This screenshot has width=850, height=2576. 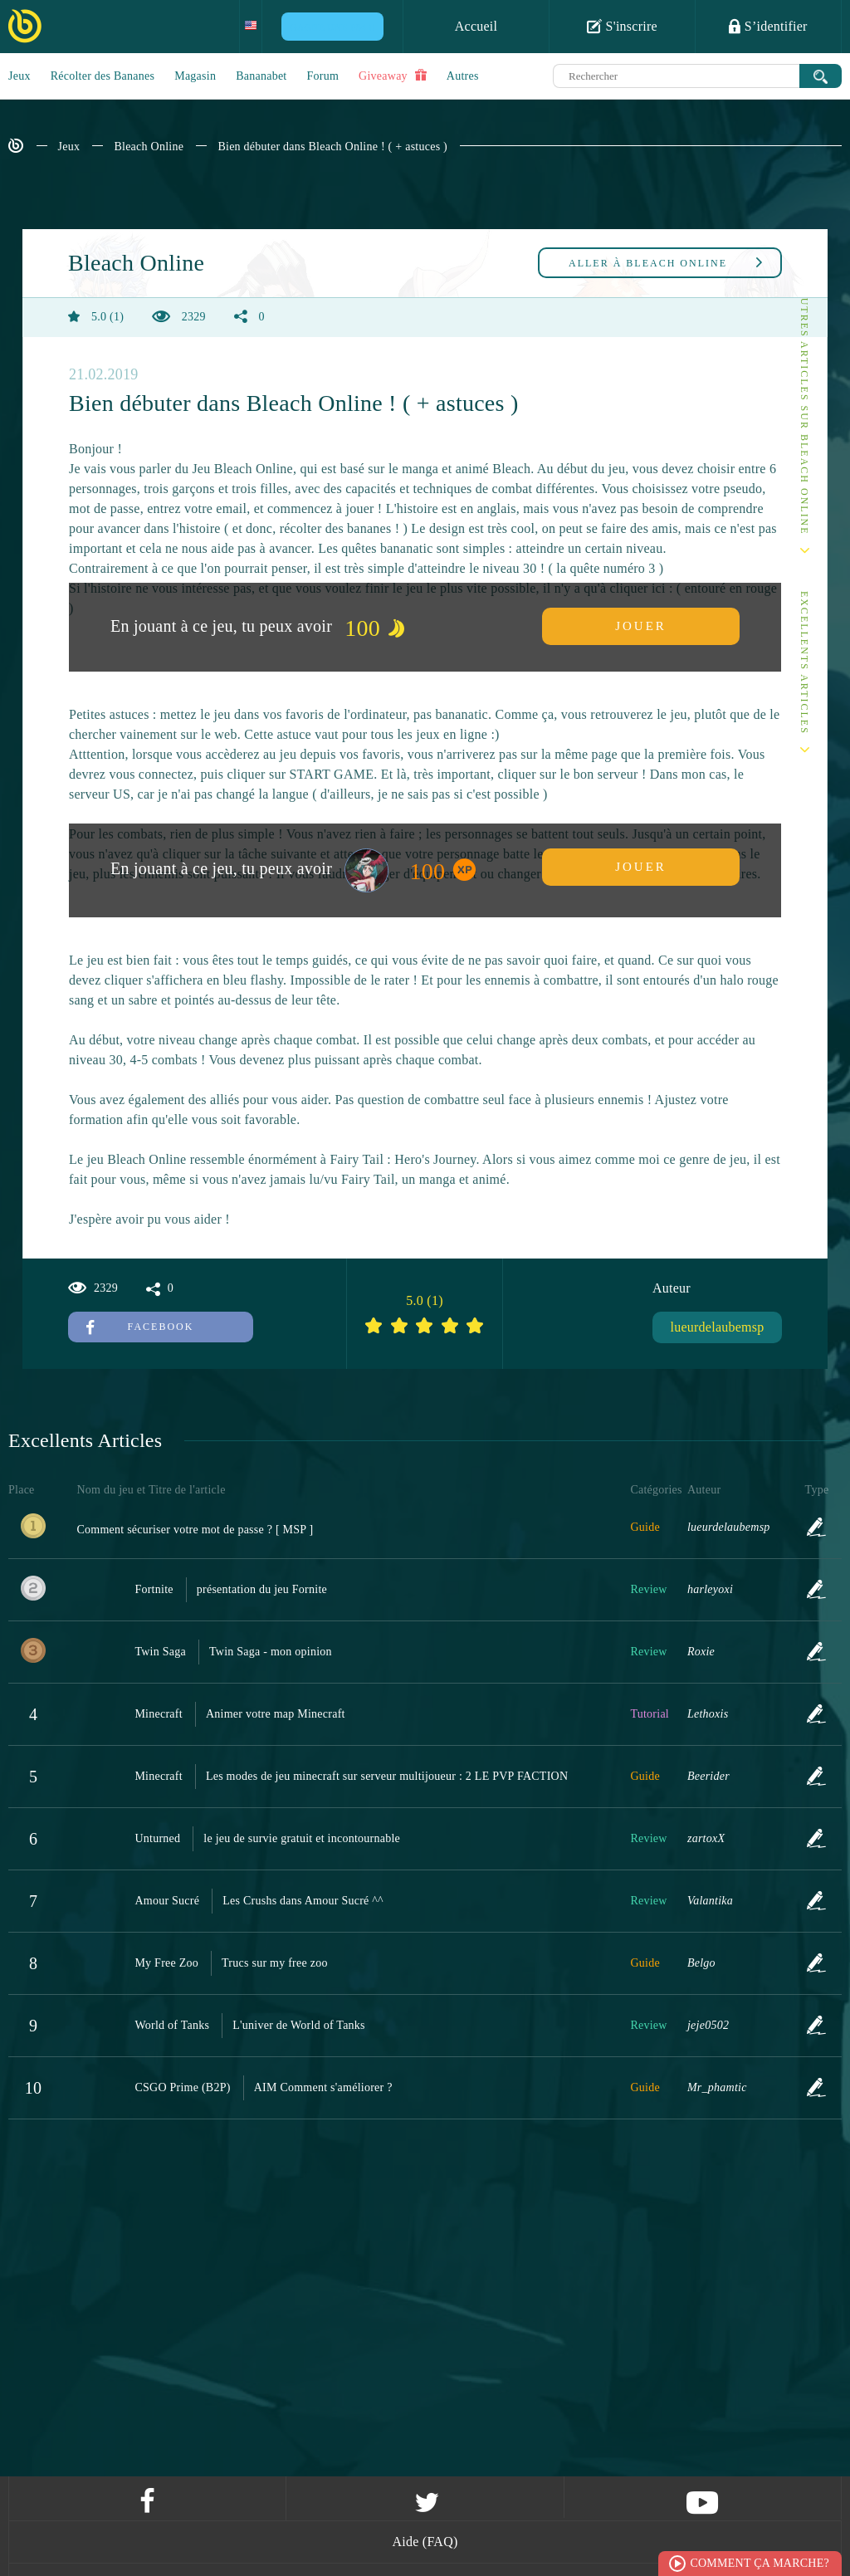 What do you see at coordinates (270, 1651) in the screenshot?
I see `Twin Saga - mon opinion` at bounding box center [270, 1651].